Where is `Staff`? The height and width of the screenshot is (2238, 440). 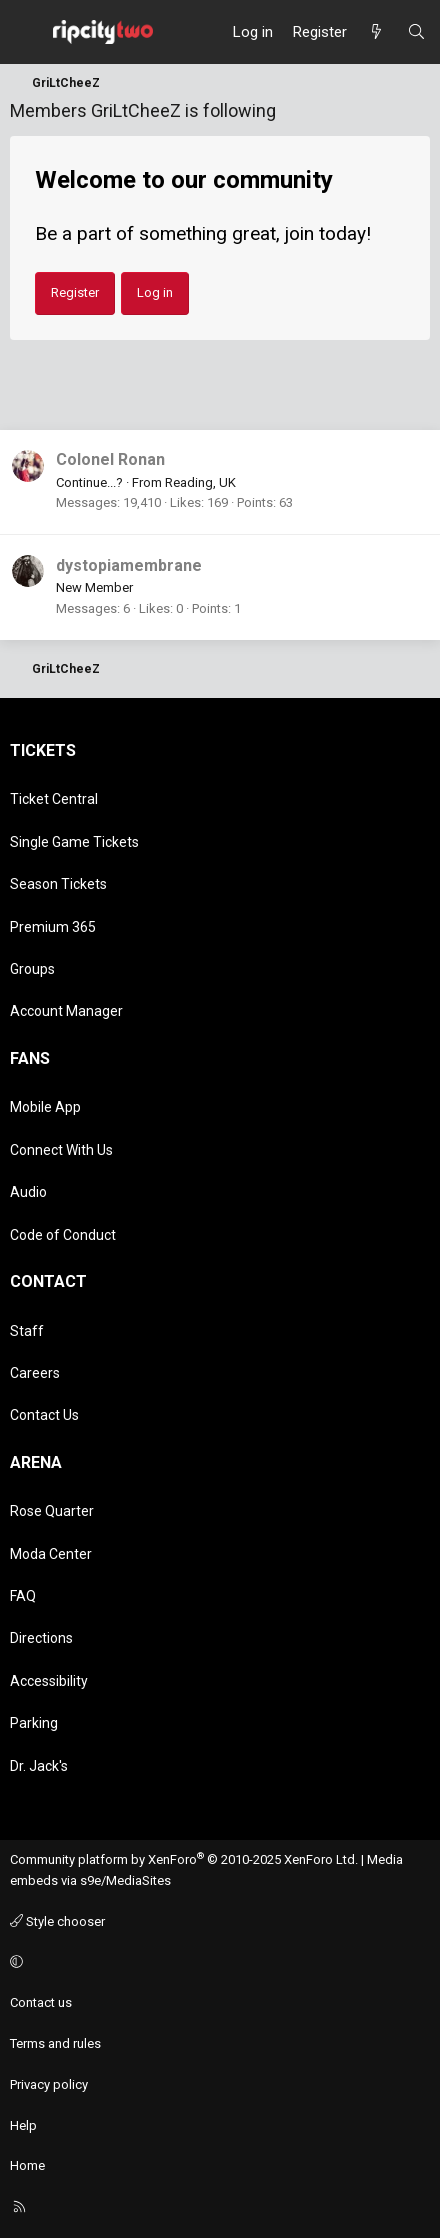
Staff is located at coordinates (27, 1331).